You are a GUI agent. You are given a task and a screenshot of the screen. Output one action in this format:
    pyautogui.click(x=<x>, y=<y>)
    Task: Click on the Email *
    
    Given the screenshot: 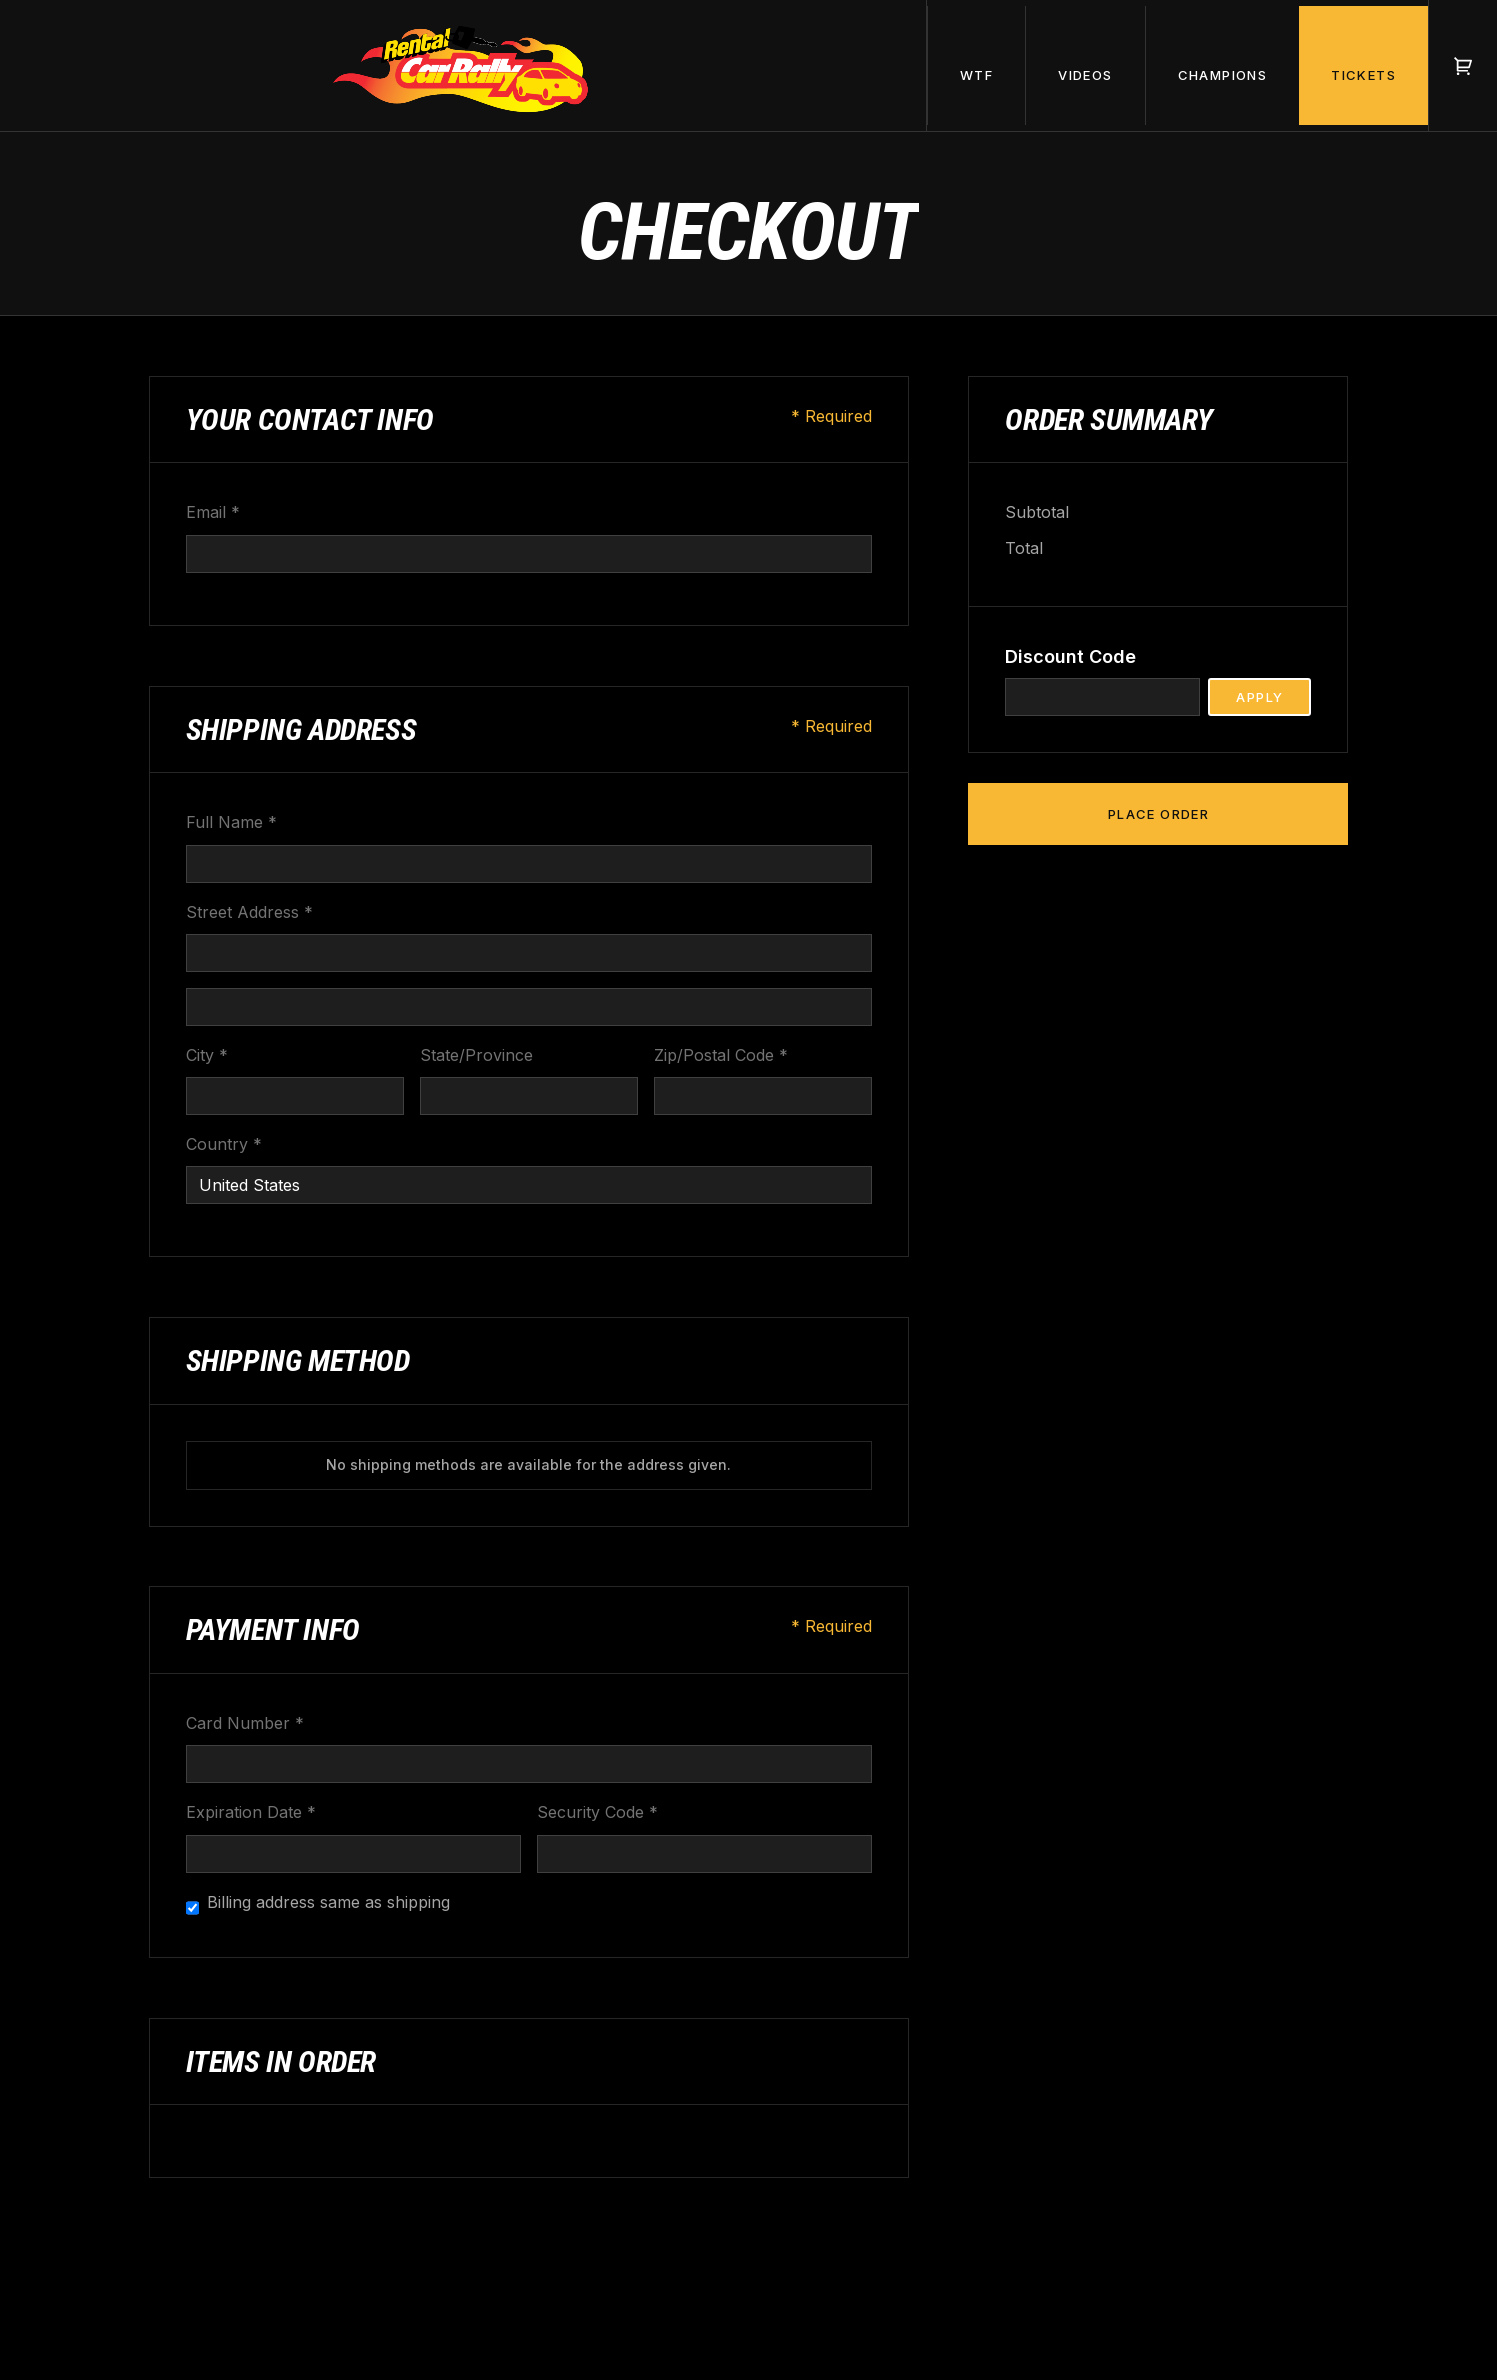 What is the action you would take?
    pyautogui.click(x=213, y=512)
    